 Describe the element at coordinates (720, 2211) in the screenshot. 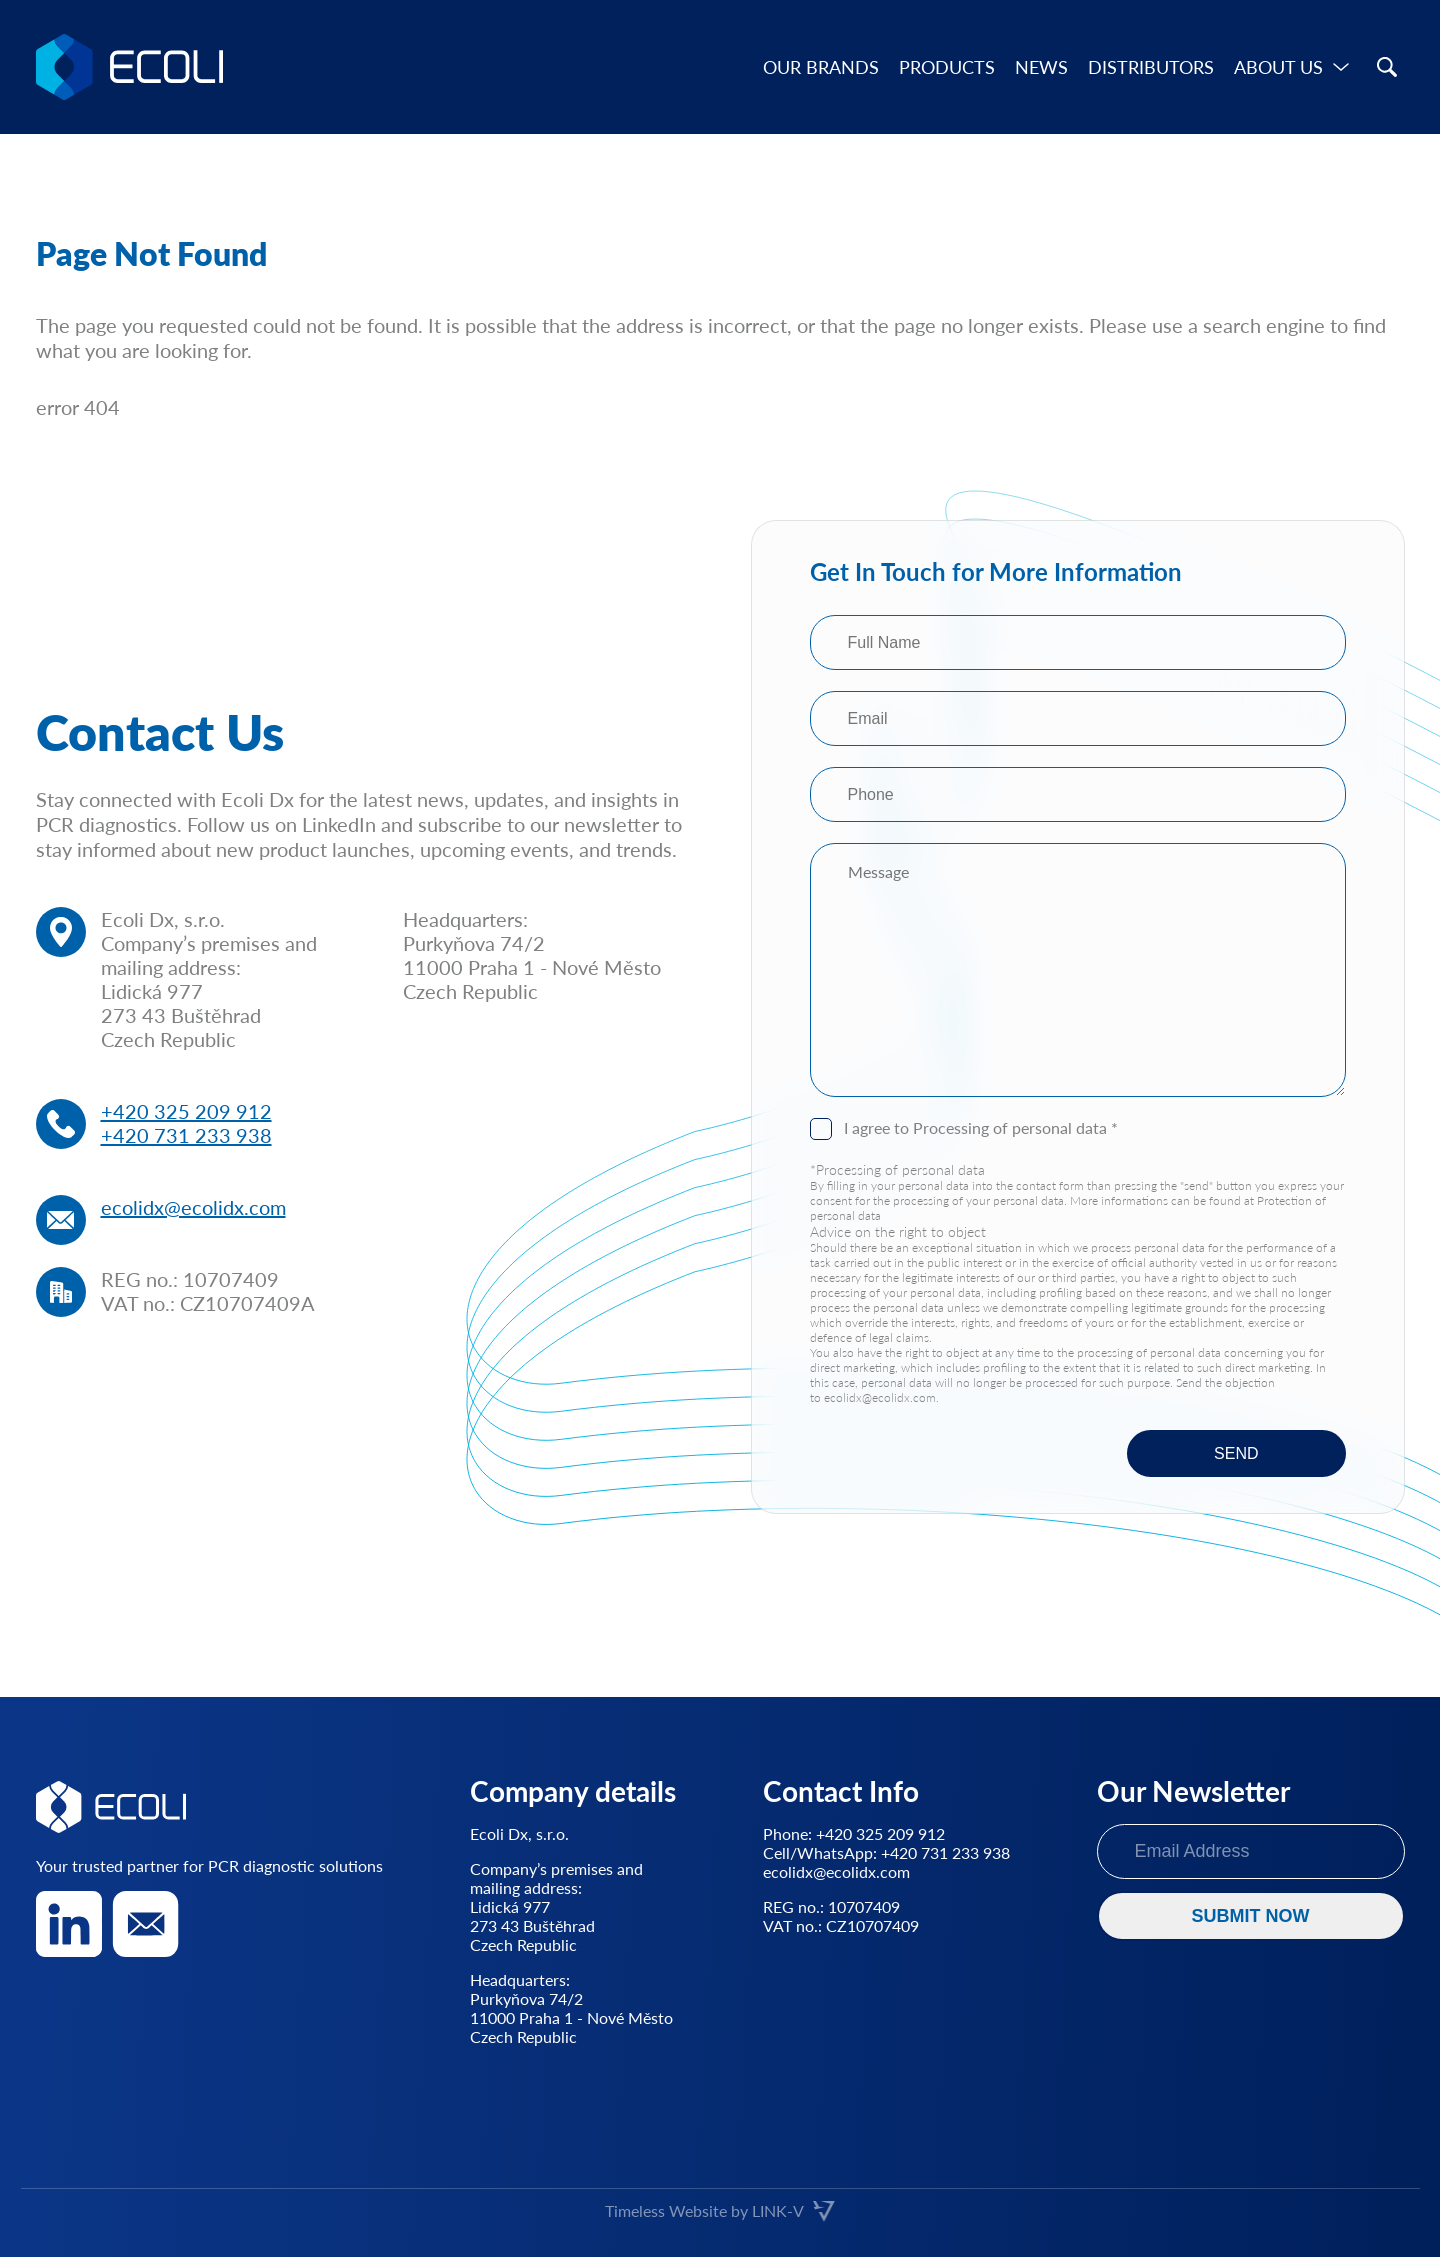

I see `Timeless Website by LINK-V` at that location.